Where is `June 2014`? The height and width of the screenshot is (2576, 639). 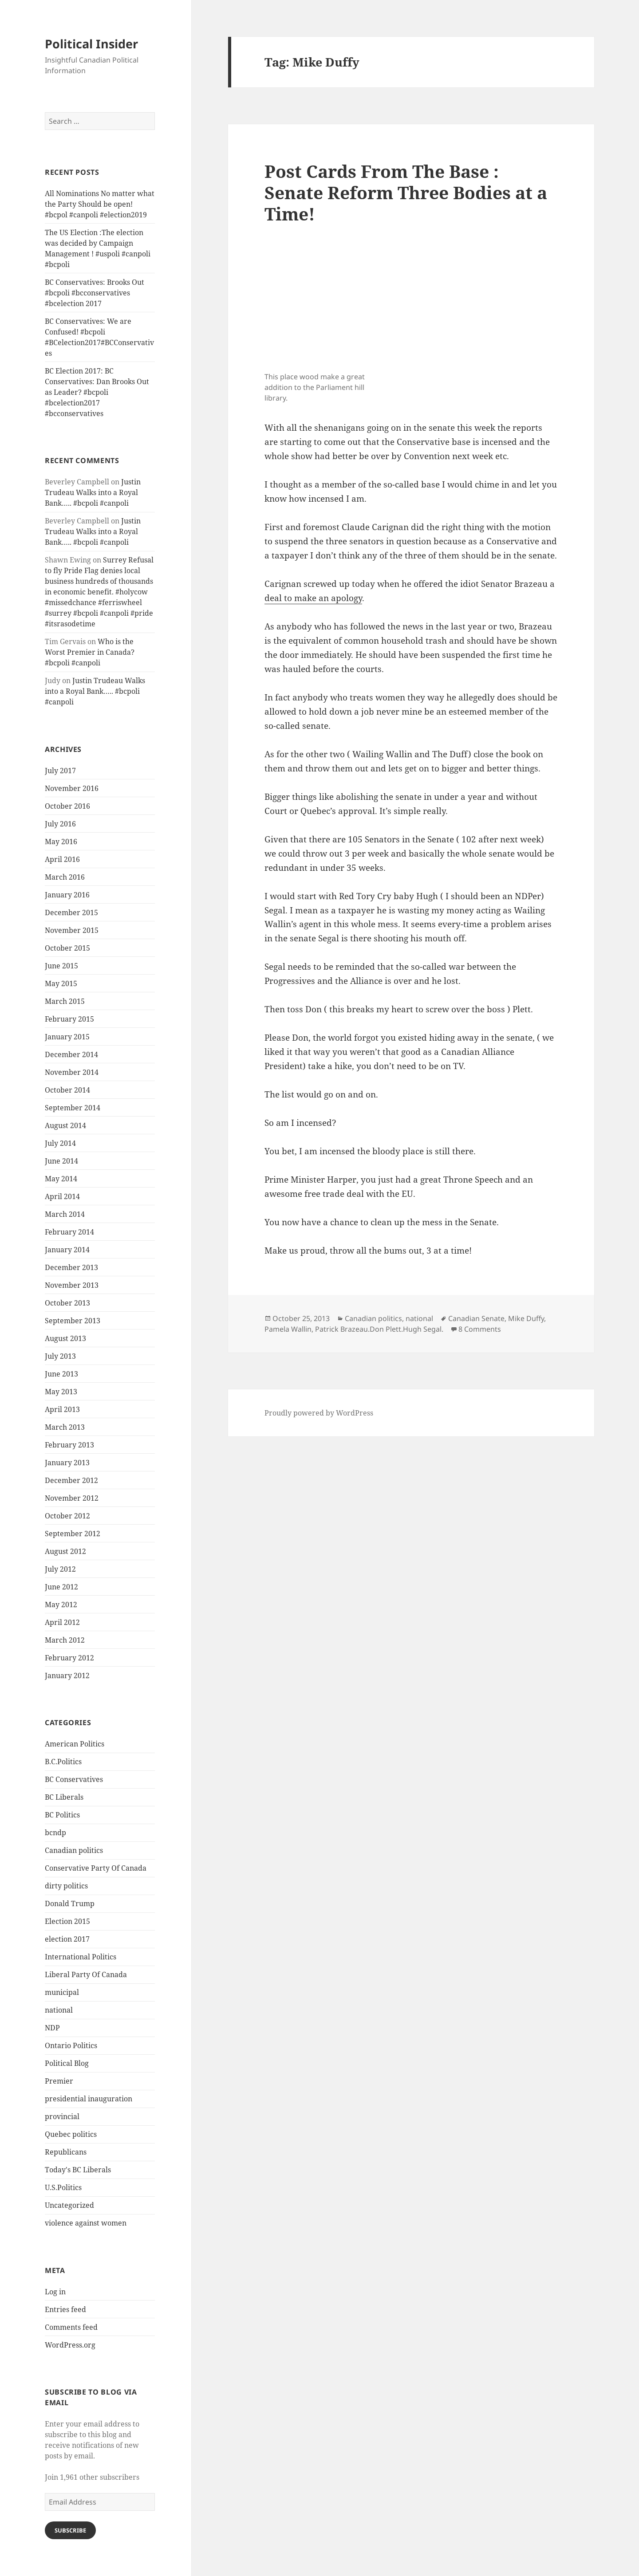
June 2014 is located at coordinates (61, 1161).